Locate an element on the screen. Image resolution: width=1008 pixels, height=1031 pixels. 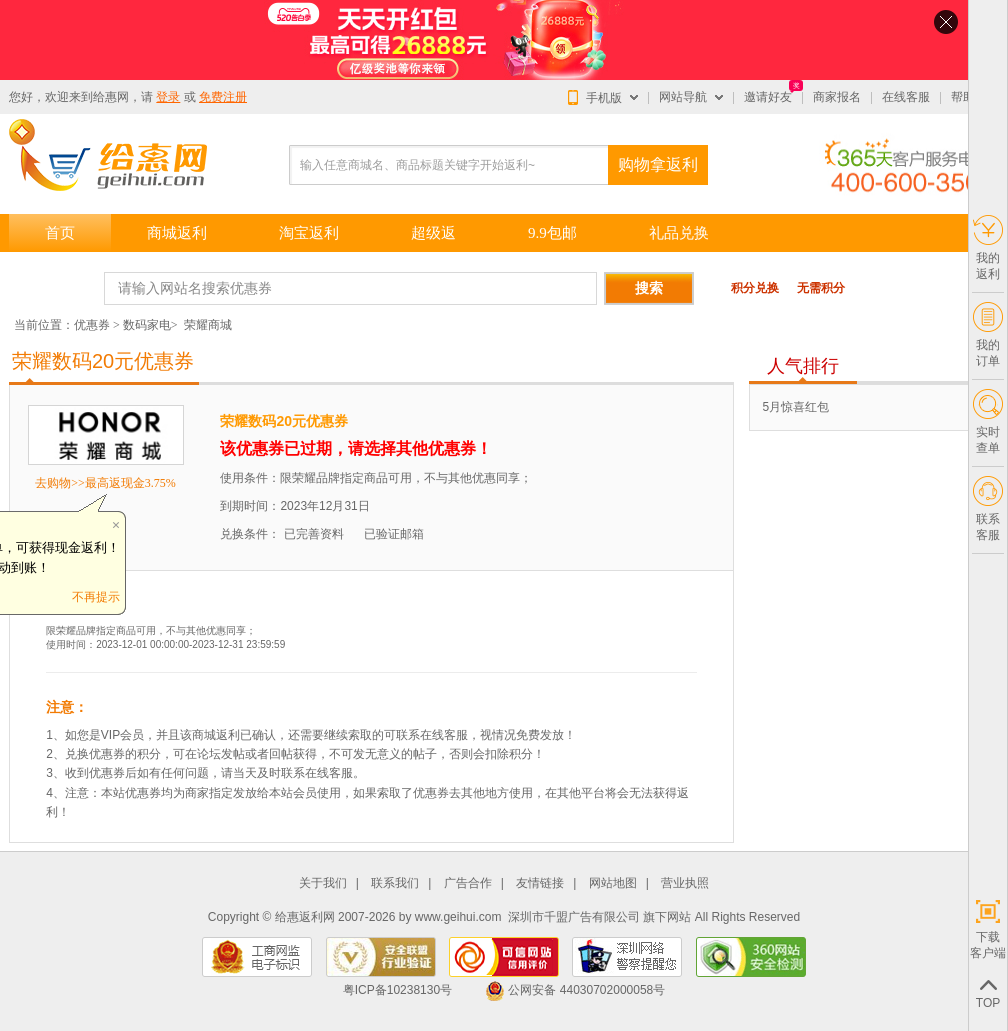
www.geihui.com is located at coordinates (458, 917).